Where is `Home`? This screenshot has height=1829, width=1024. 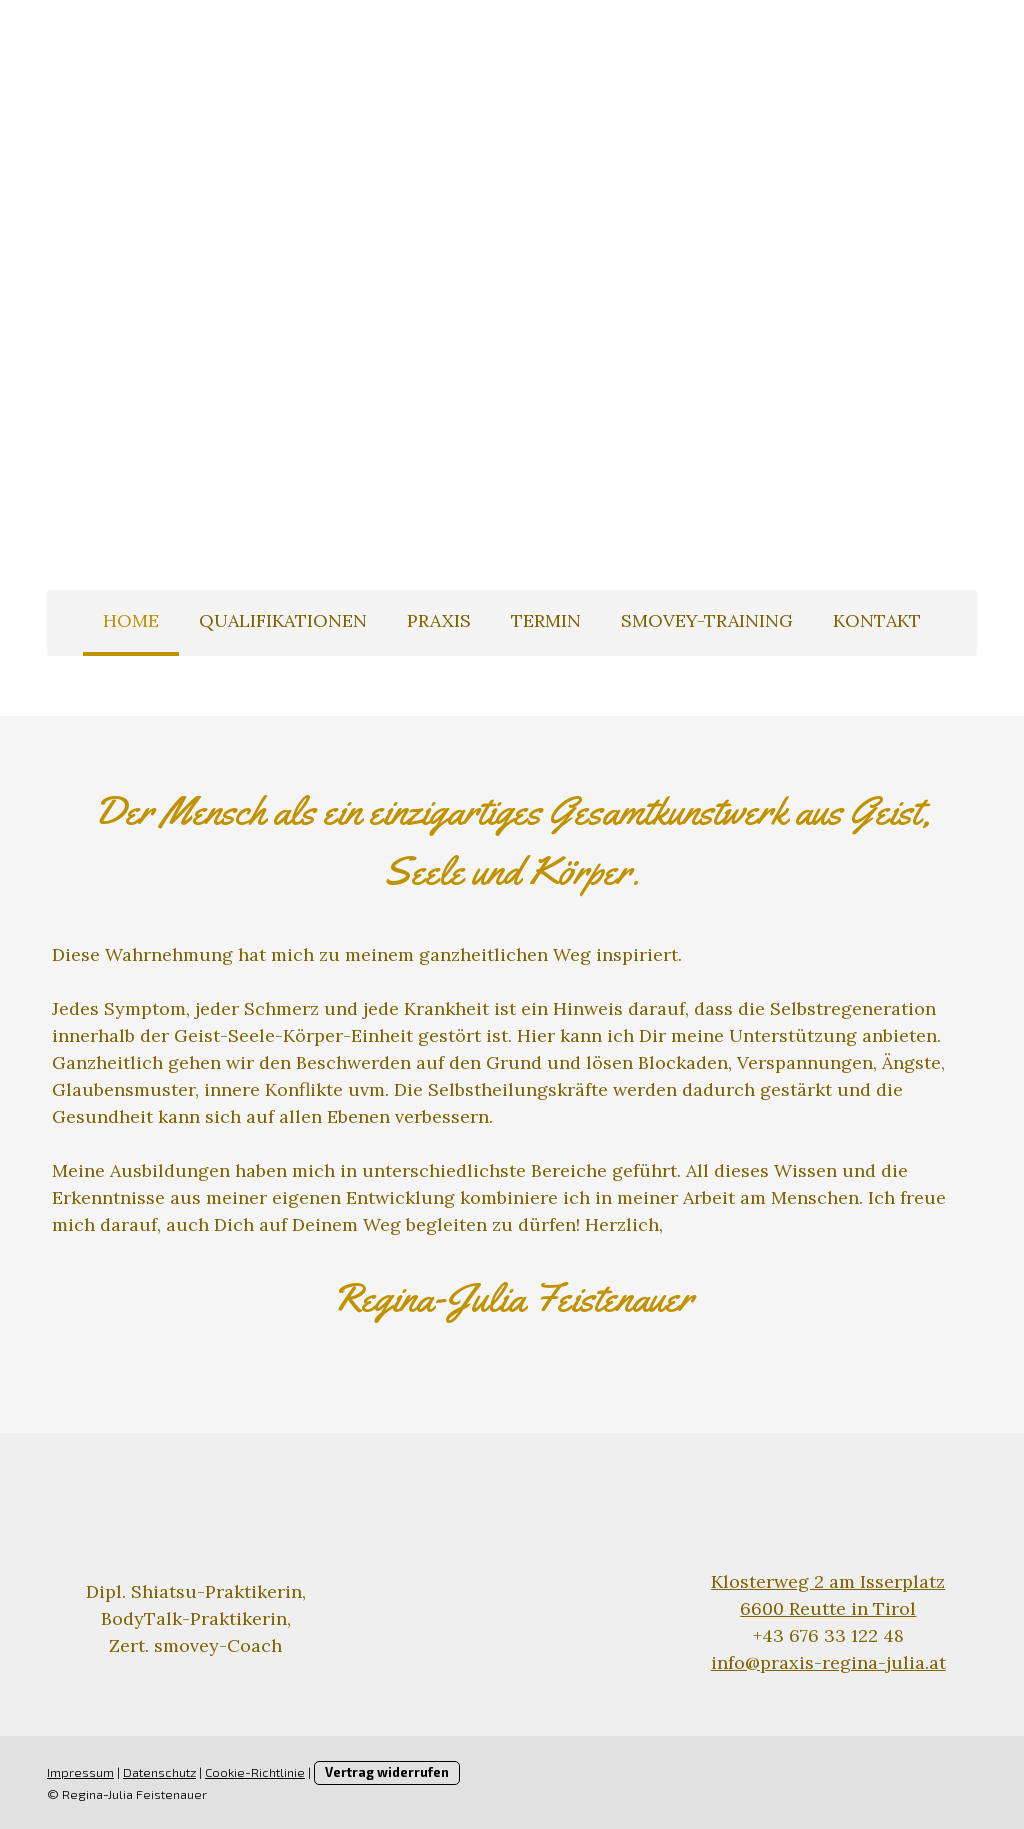
Home is located at coordinates (131, 620).